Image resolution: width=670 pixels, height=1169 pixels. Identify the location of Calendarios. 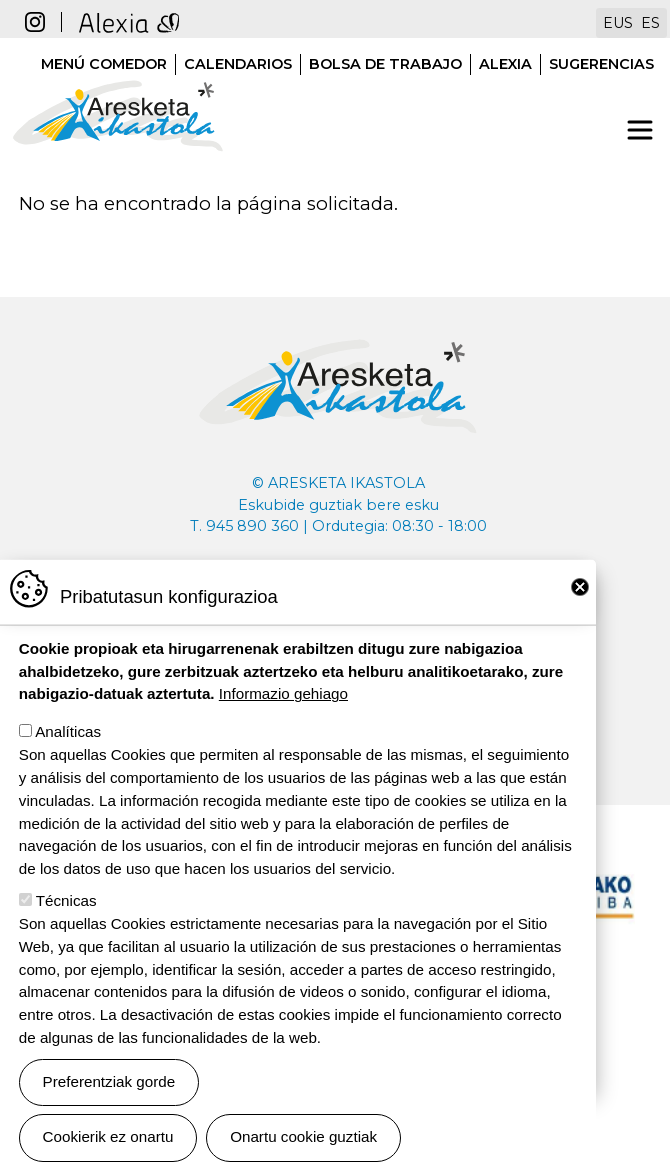
(238, 64).